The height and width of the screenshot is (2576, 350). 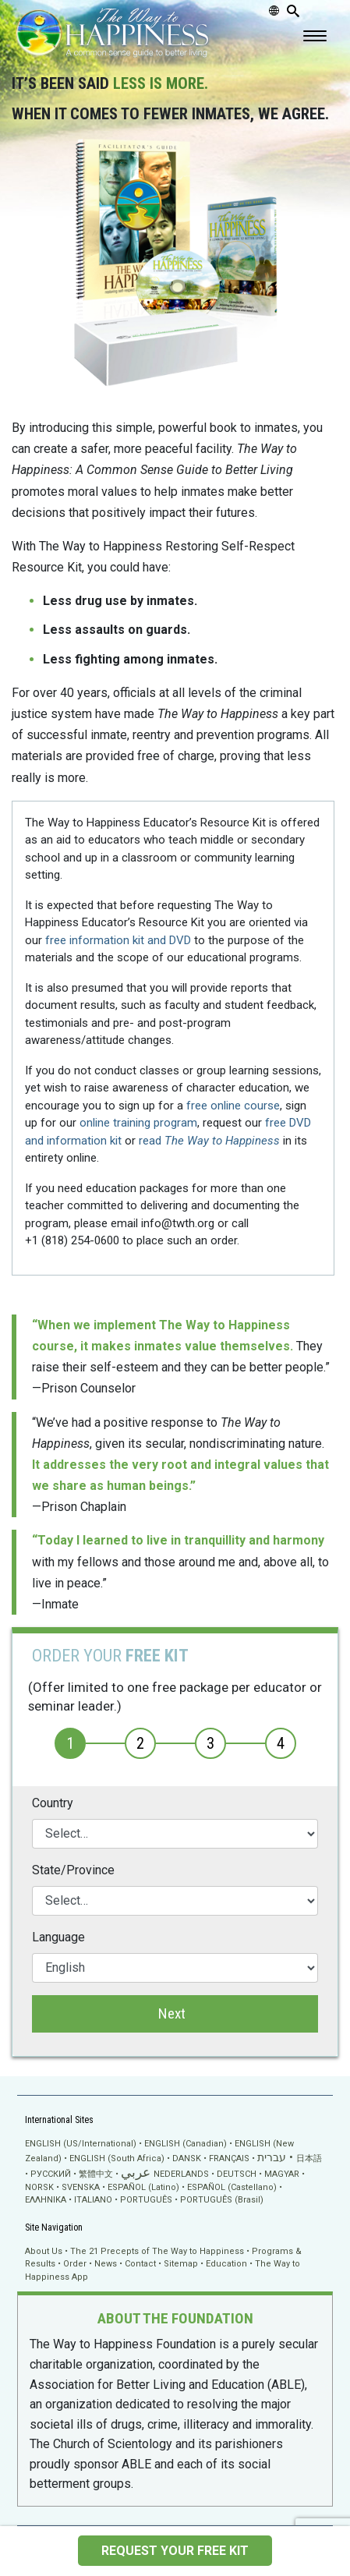 What do you see at coordinates (181, 2174) in the screenshot?
I see `NEDERLANDS` at bounding box center [181, 2174].